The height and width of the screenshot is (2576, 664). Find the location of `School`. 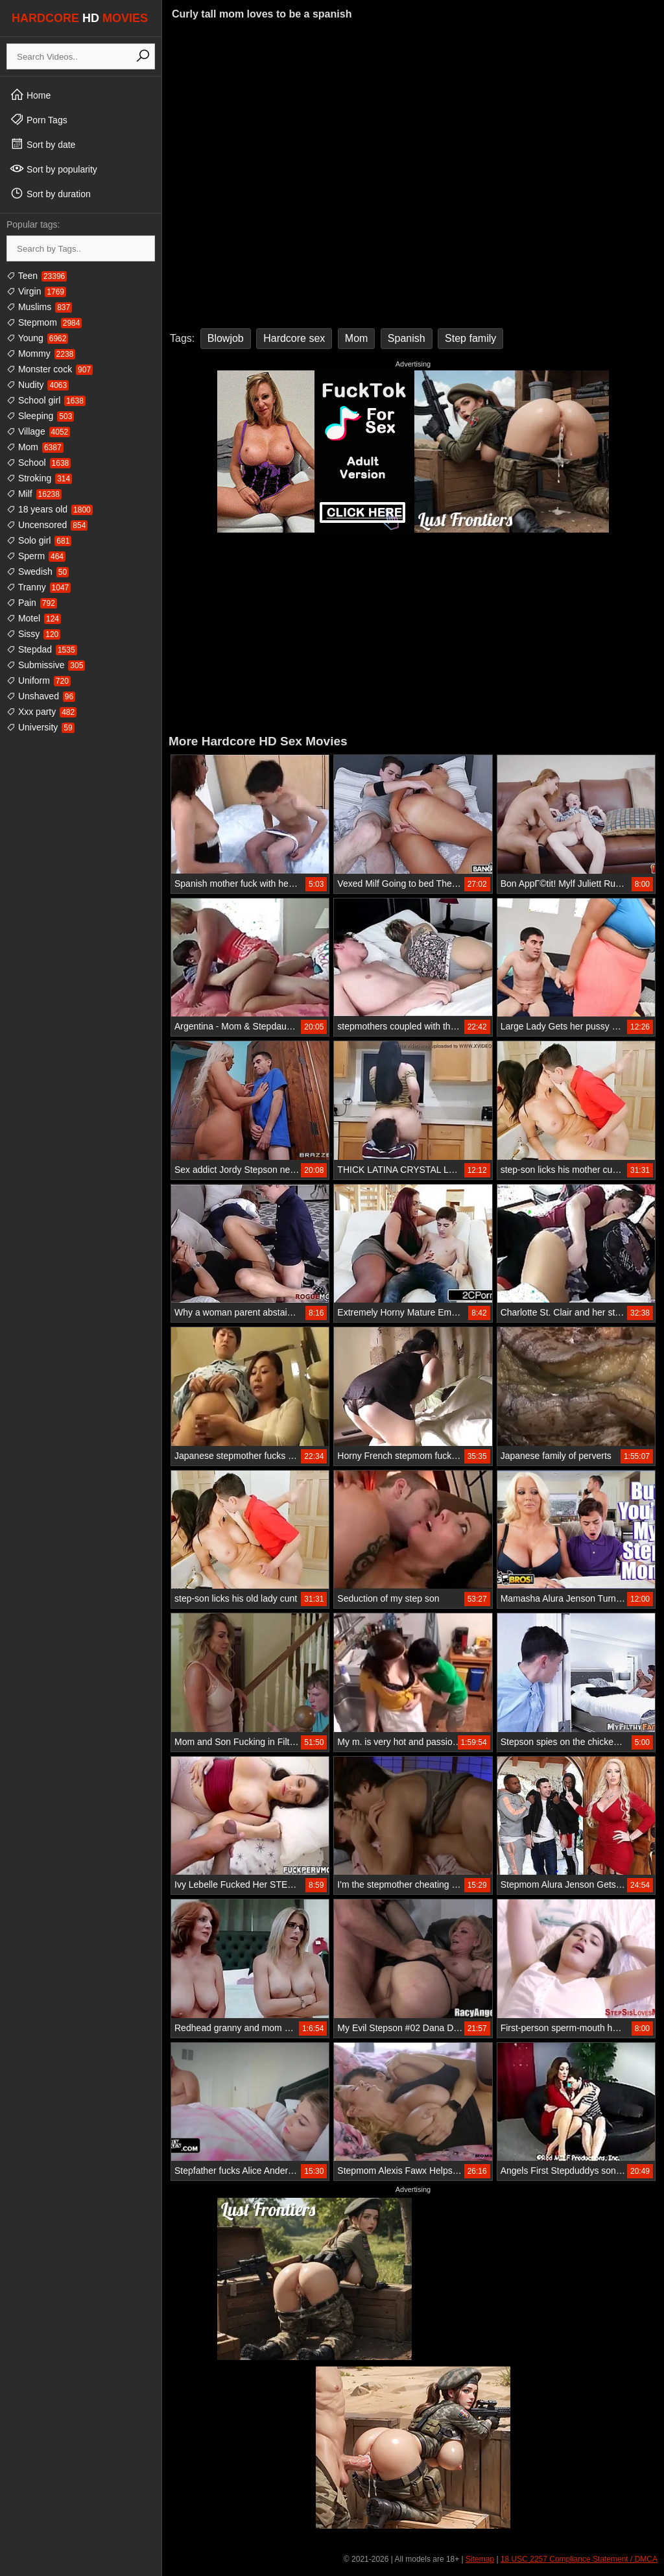

School is located at coordinates (38, 462).